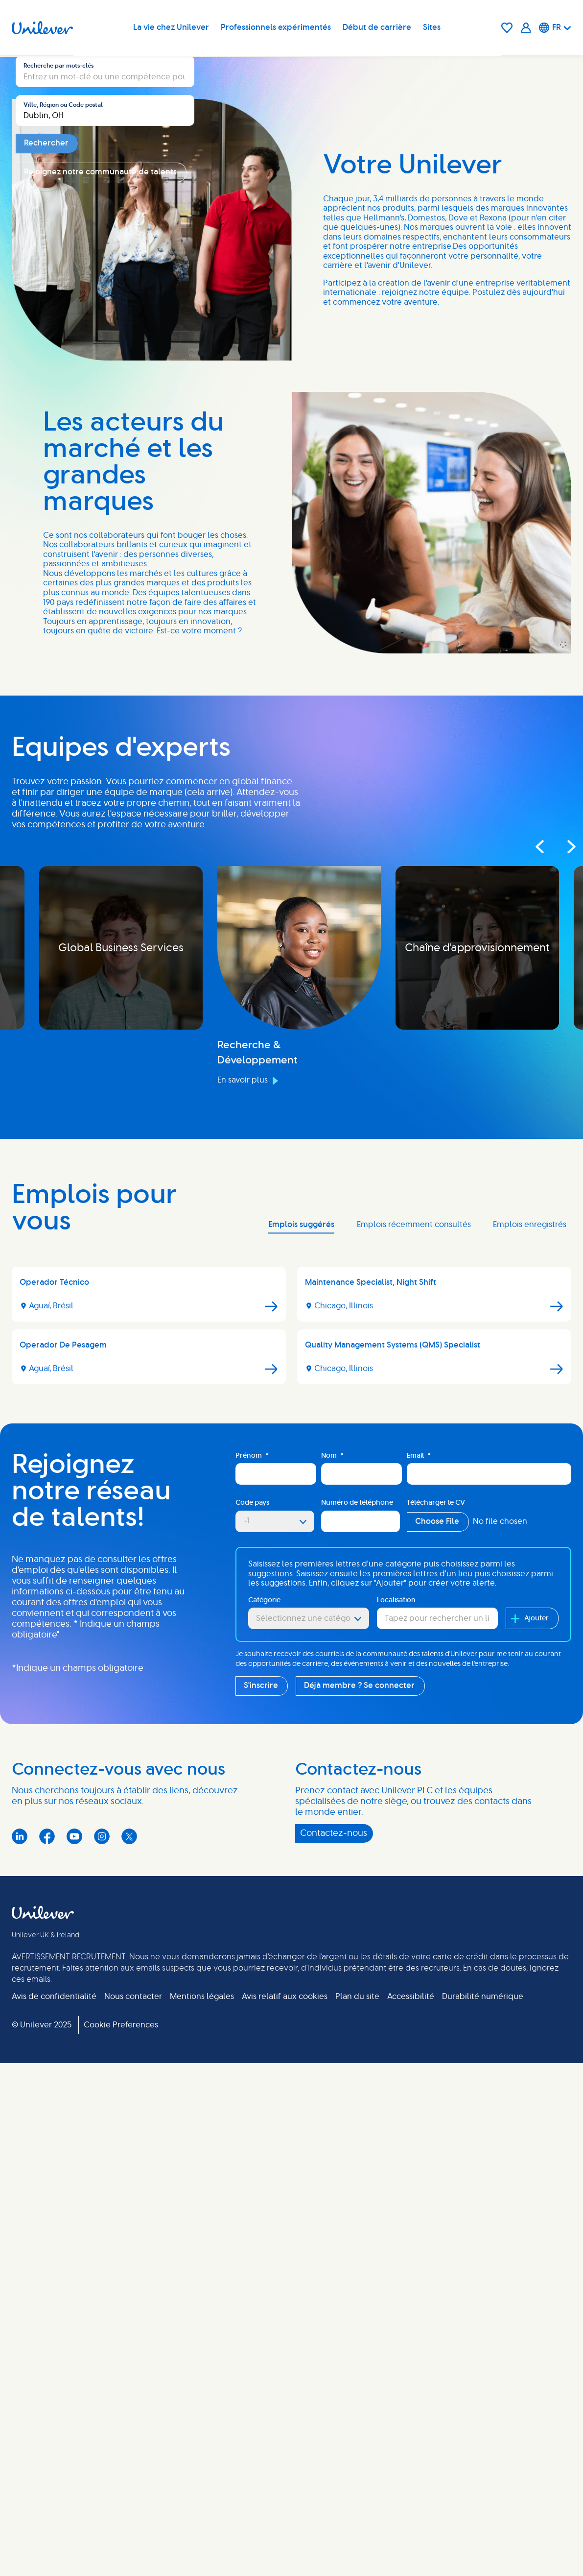 The image size is (583, 2576). Describe the element at coordinates (332, 1878) in the screenshot. I see `Nom` at that location.